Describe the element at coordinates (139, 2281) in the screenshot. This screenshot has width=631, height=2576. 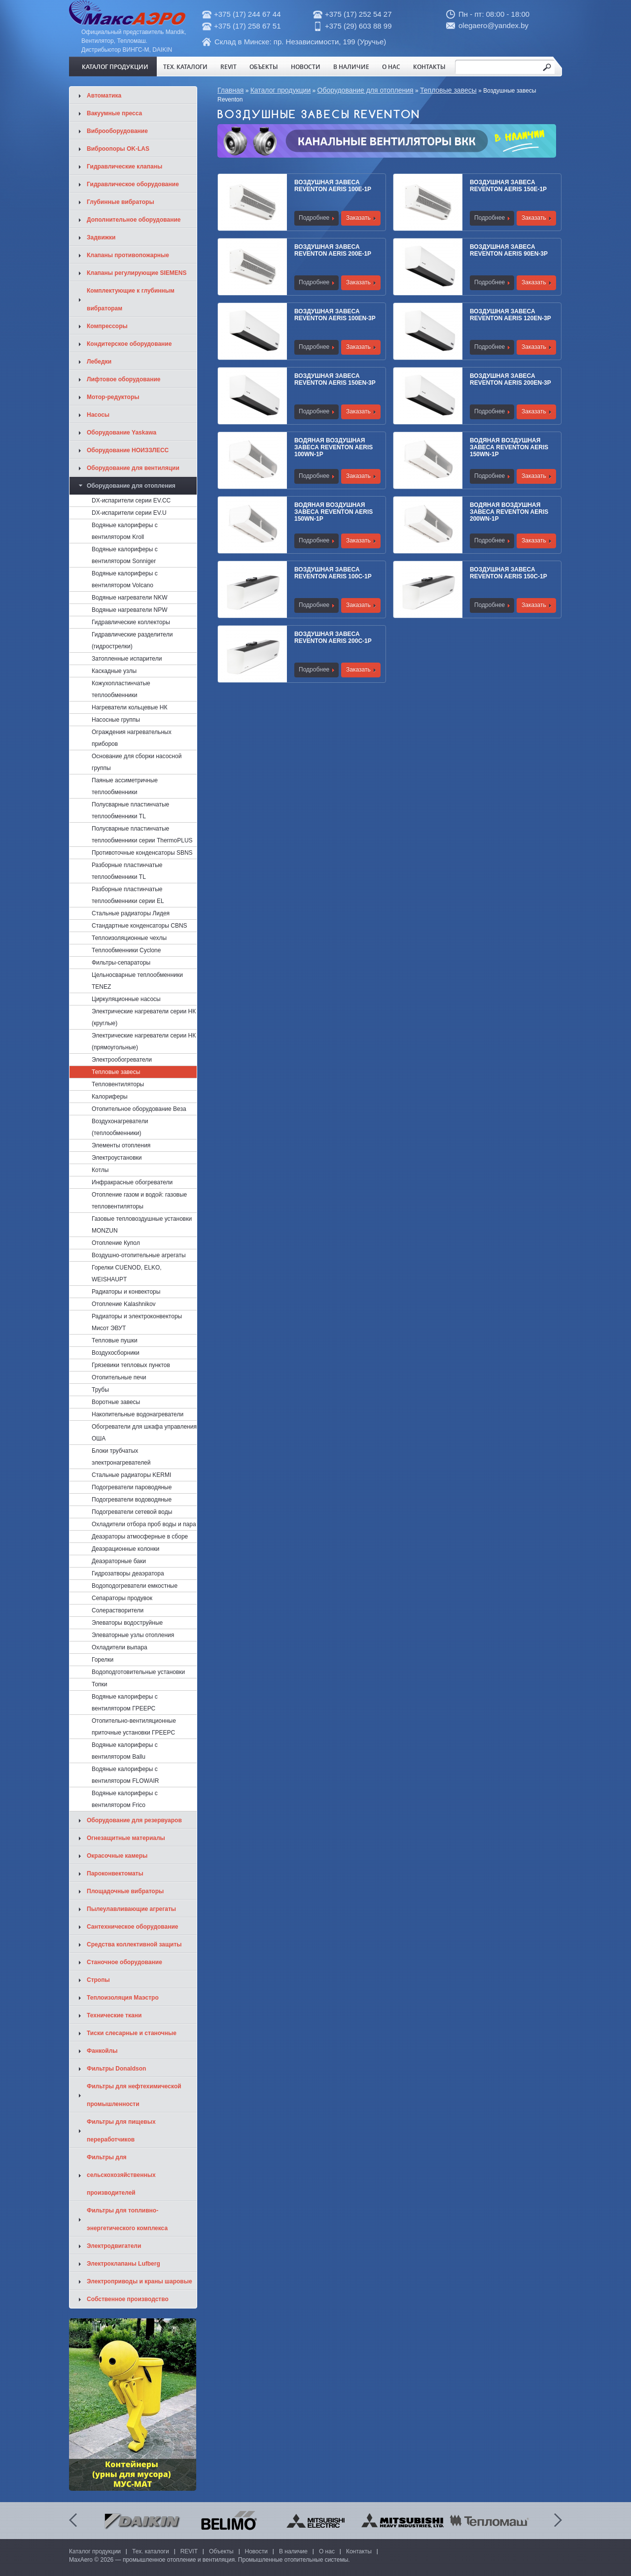
I see `Электроприводы и краны шаровые` at that location.